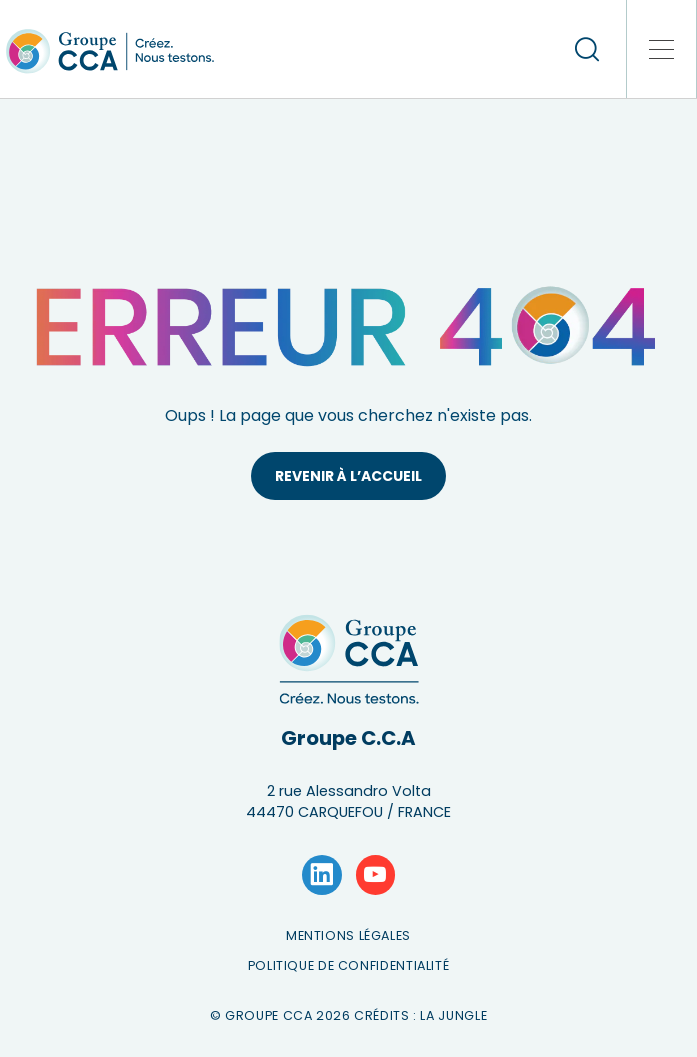 The image size is (697, 1057). Describe the element at coordinates (376, 875) in the screenshot. I see `[Lien vers la page YouTube]` at that location.